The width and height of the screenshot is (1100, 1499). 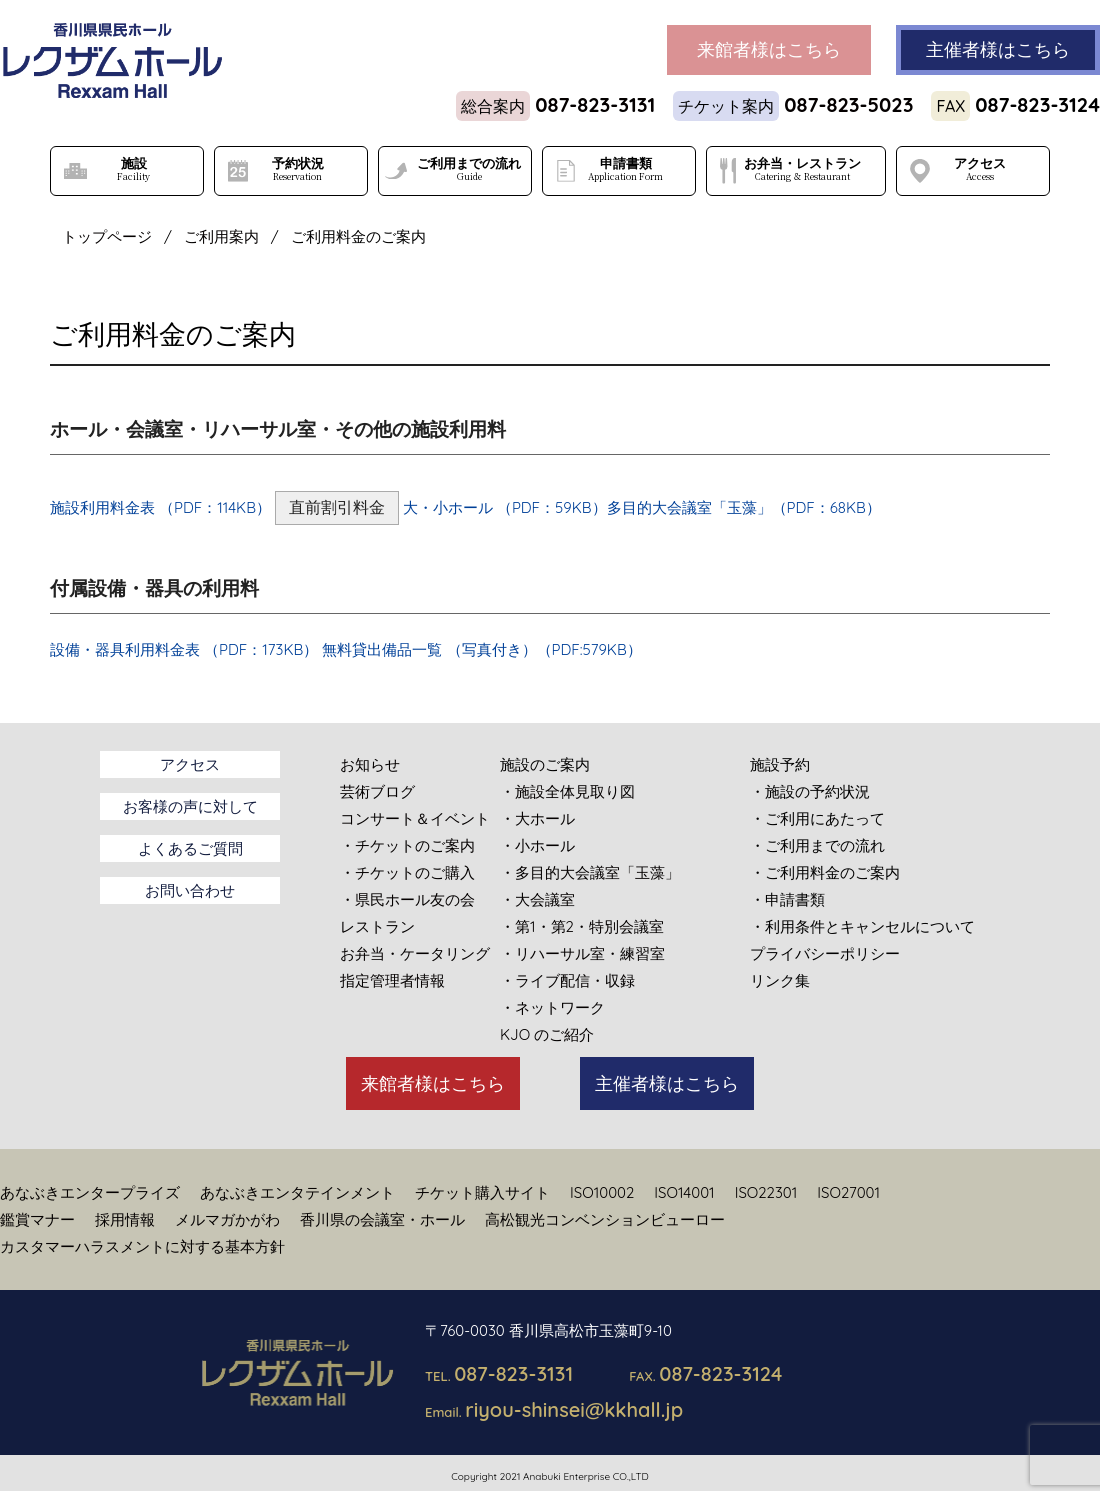 I want to click on 施設利用料金表 （PDF：114KB）, so click(x=160, y=507).